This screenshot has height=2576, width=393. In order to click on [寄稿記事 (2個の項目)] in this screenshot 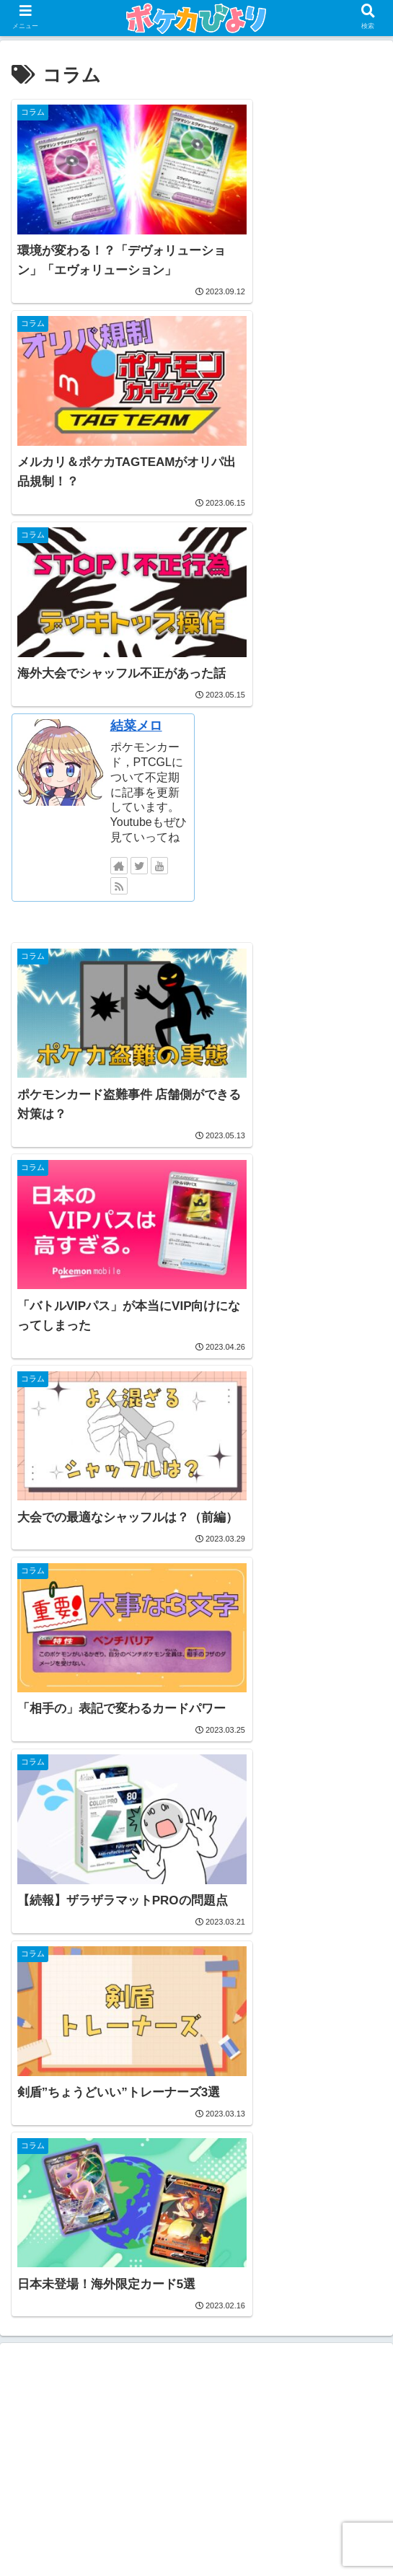, I will do `click(205, 2153)`.